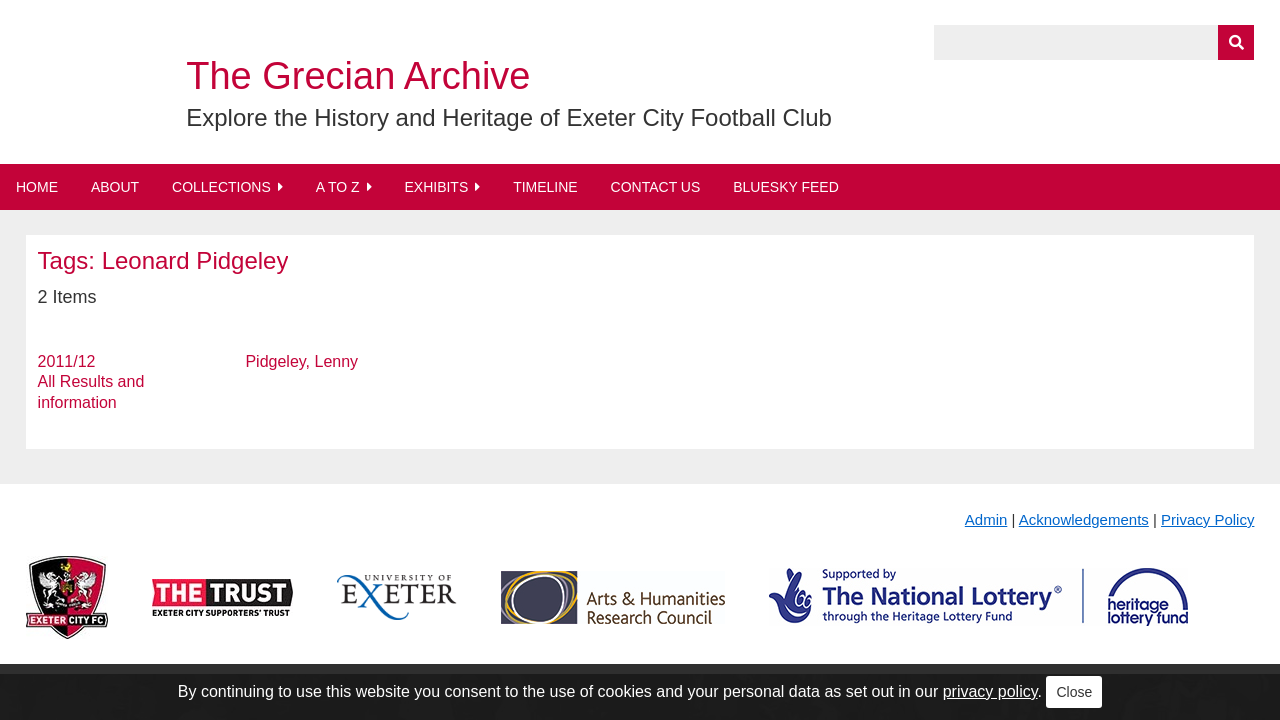 The width and height of the screenshot is (1280, 720). I want to click on Exhibits, so click(436, 187).